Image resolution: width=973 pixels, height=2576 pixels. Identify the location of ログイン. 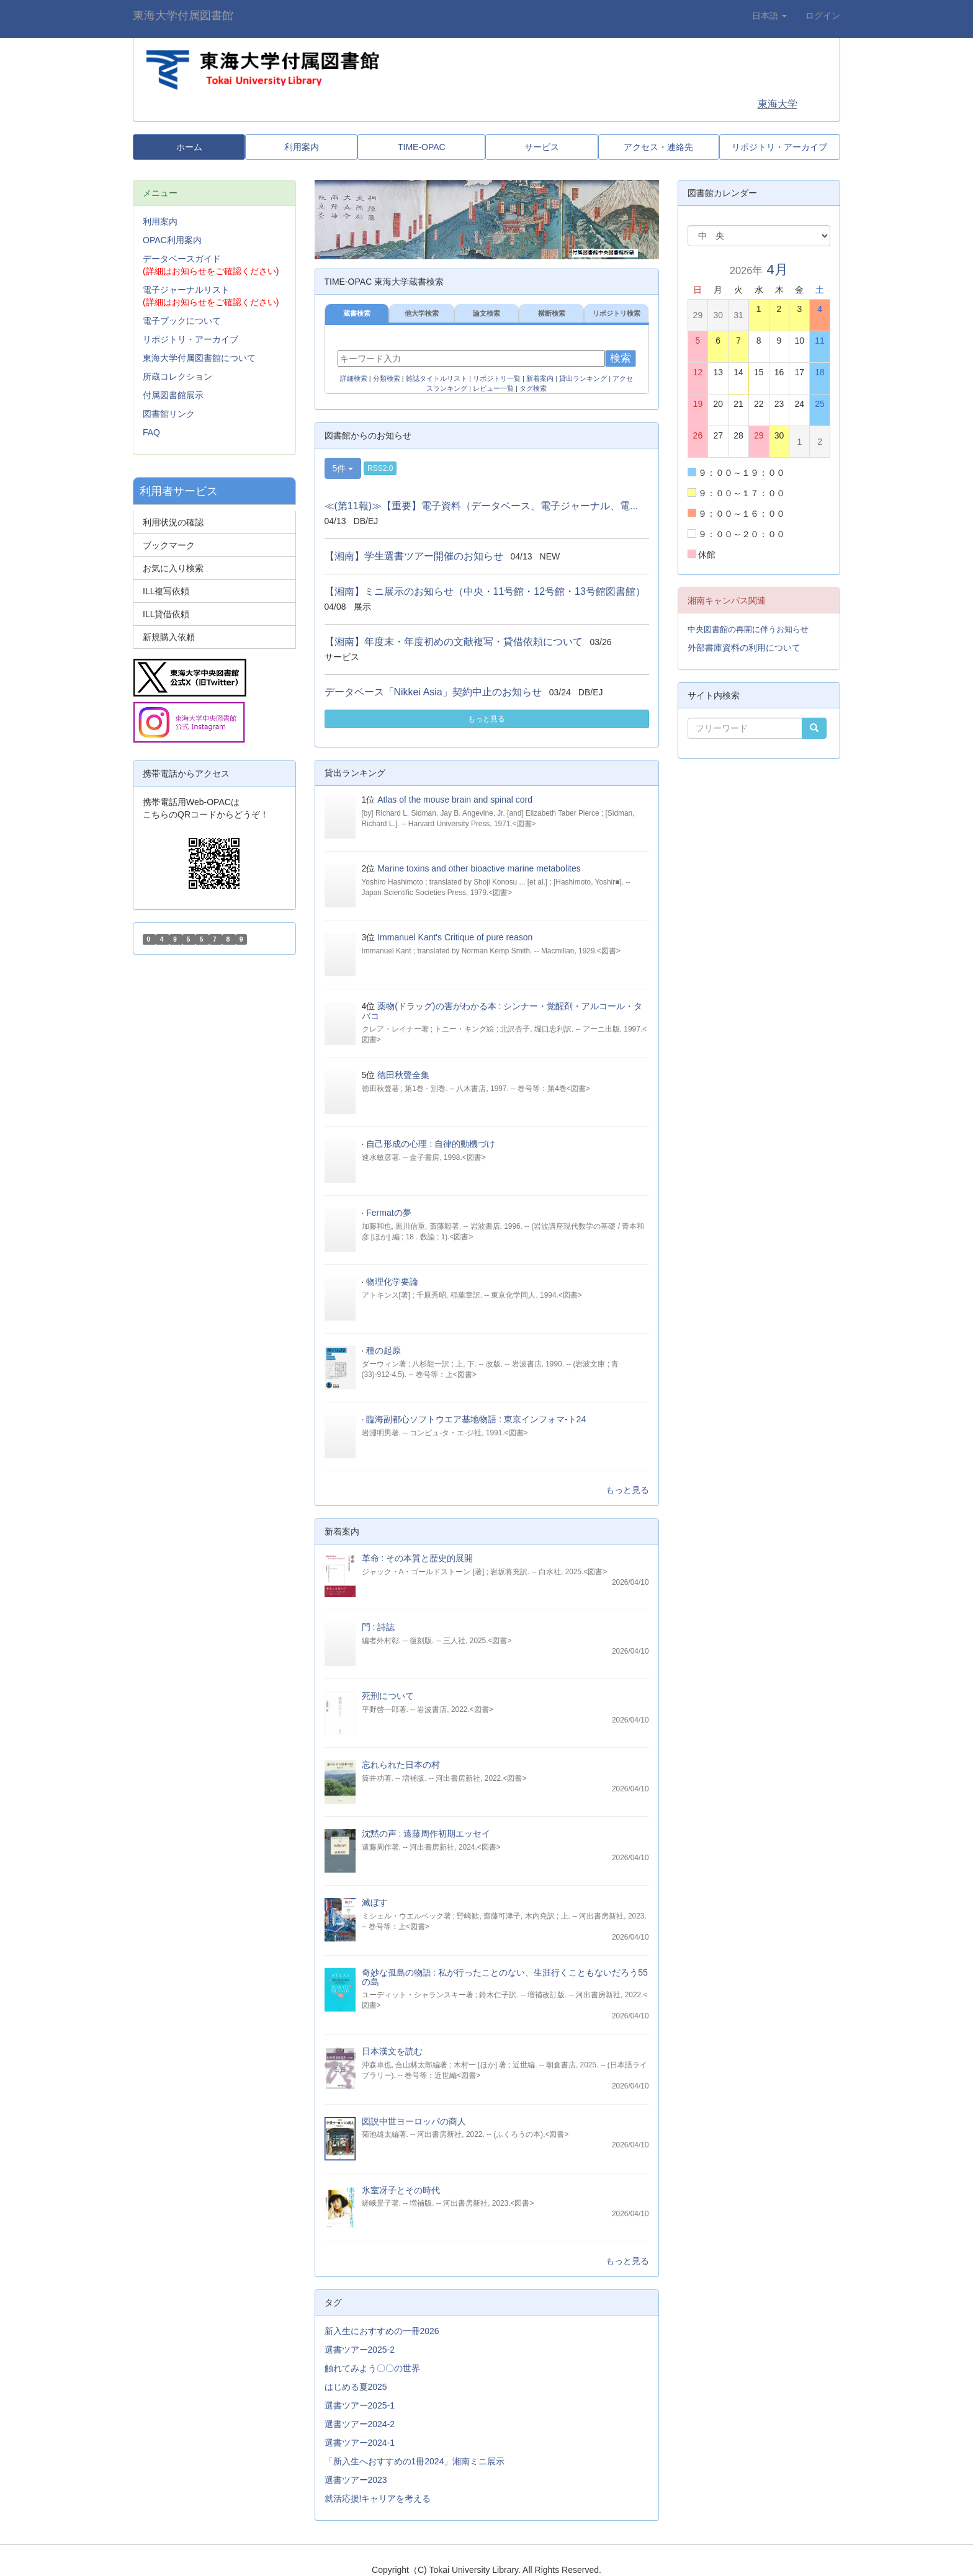
(822, 15).